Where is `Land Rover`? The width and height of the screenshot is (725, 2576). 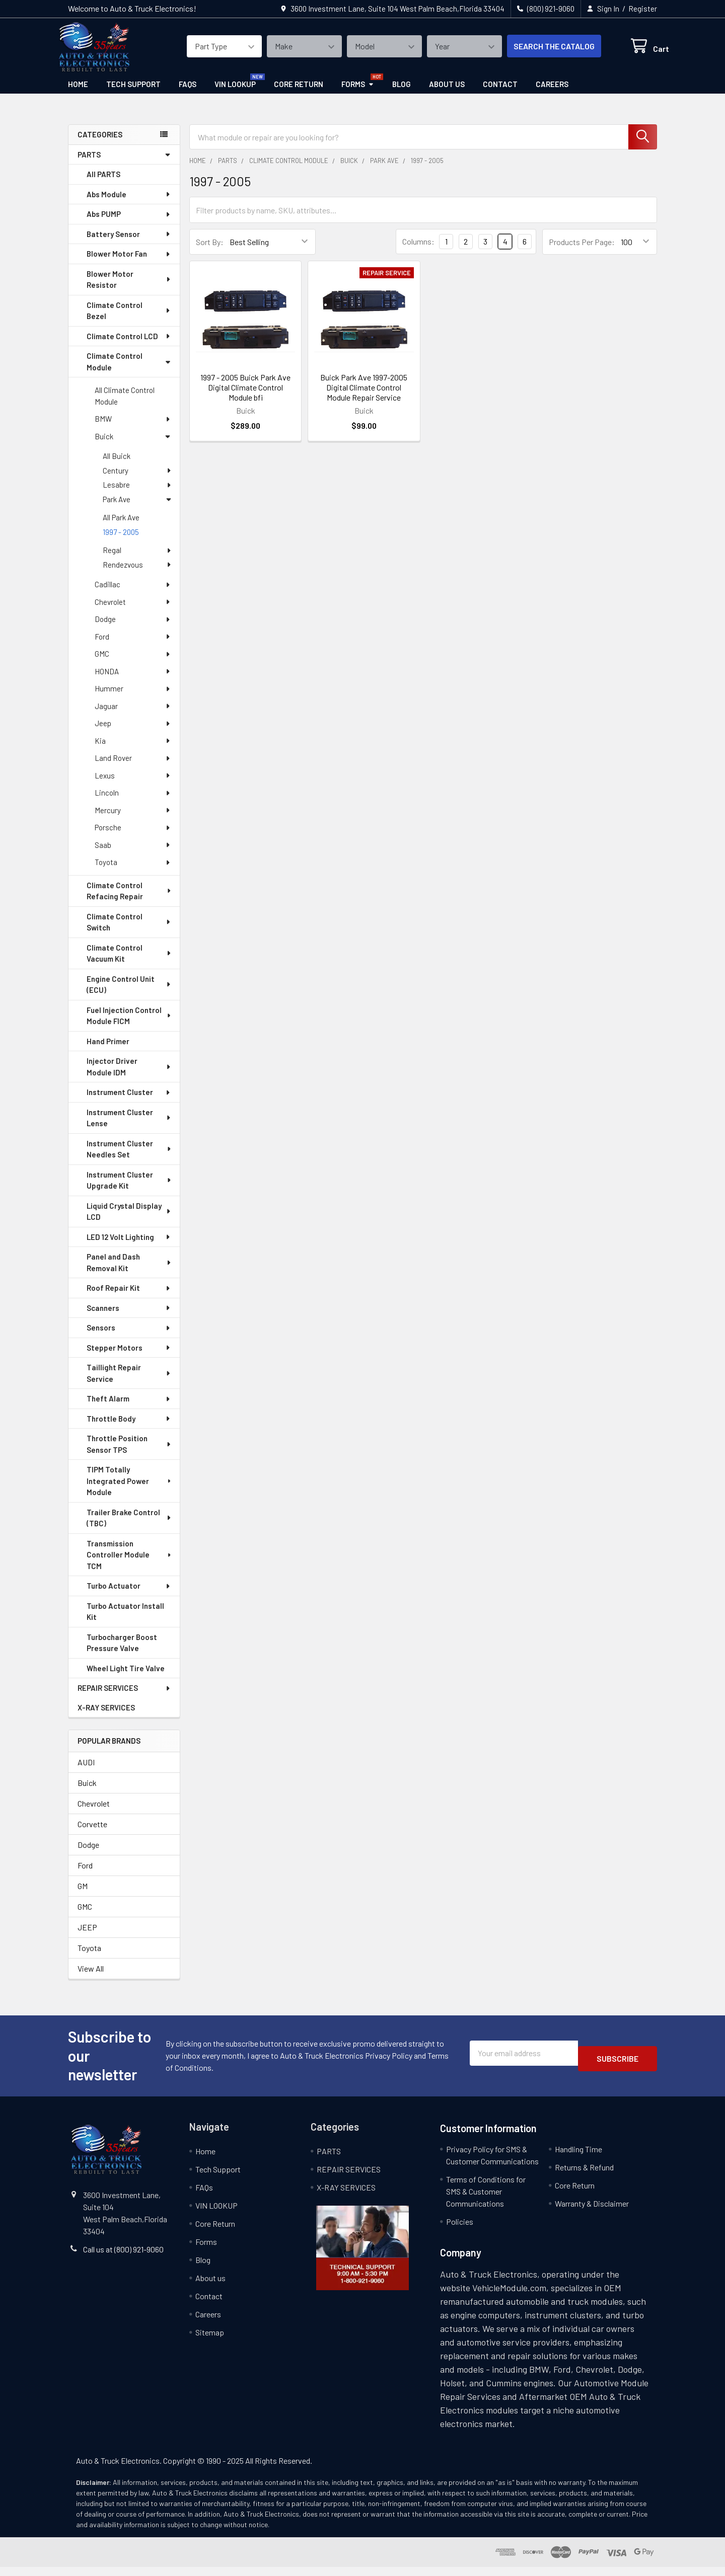
Land Rover is located at coordinates (133, 766).